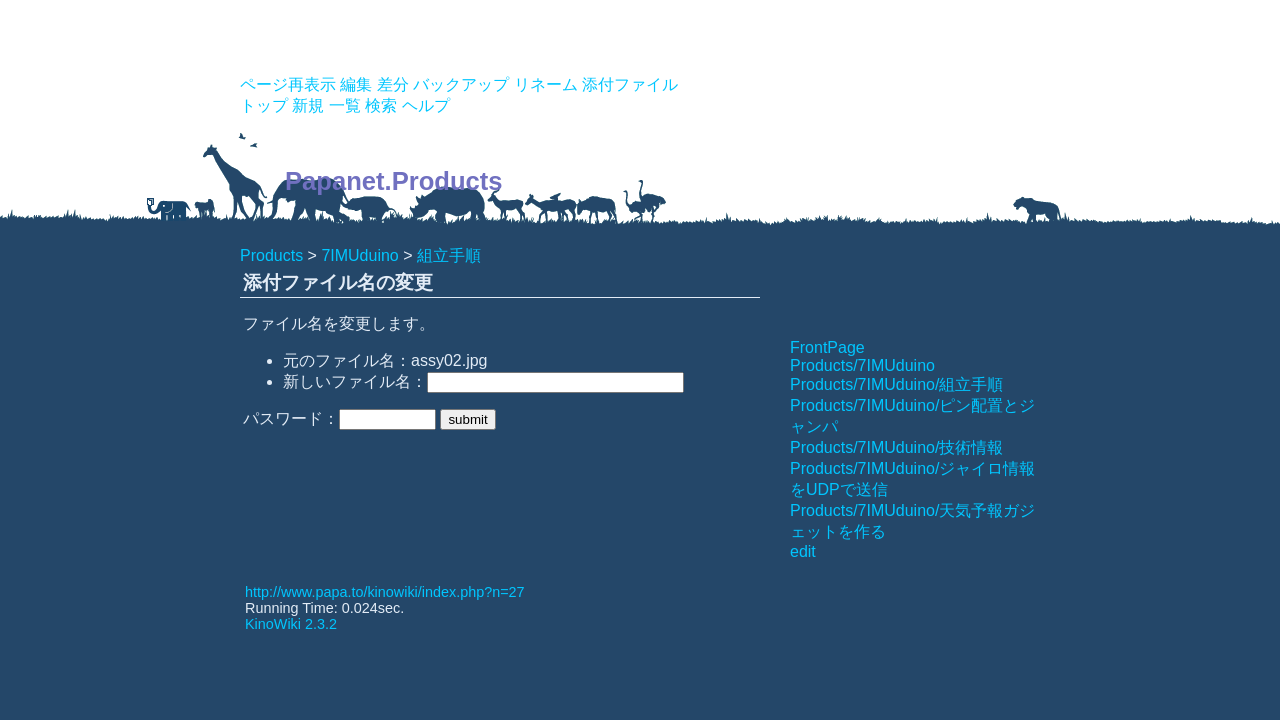  I want to click on 添付ファイル, so click(630, 84).